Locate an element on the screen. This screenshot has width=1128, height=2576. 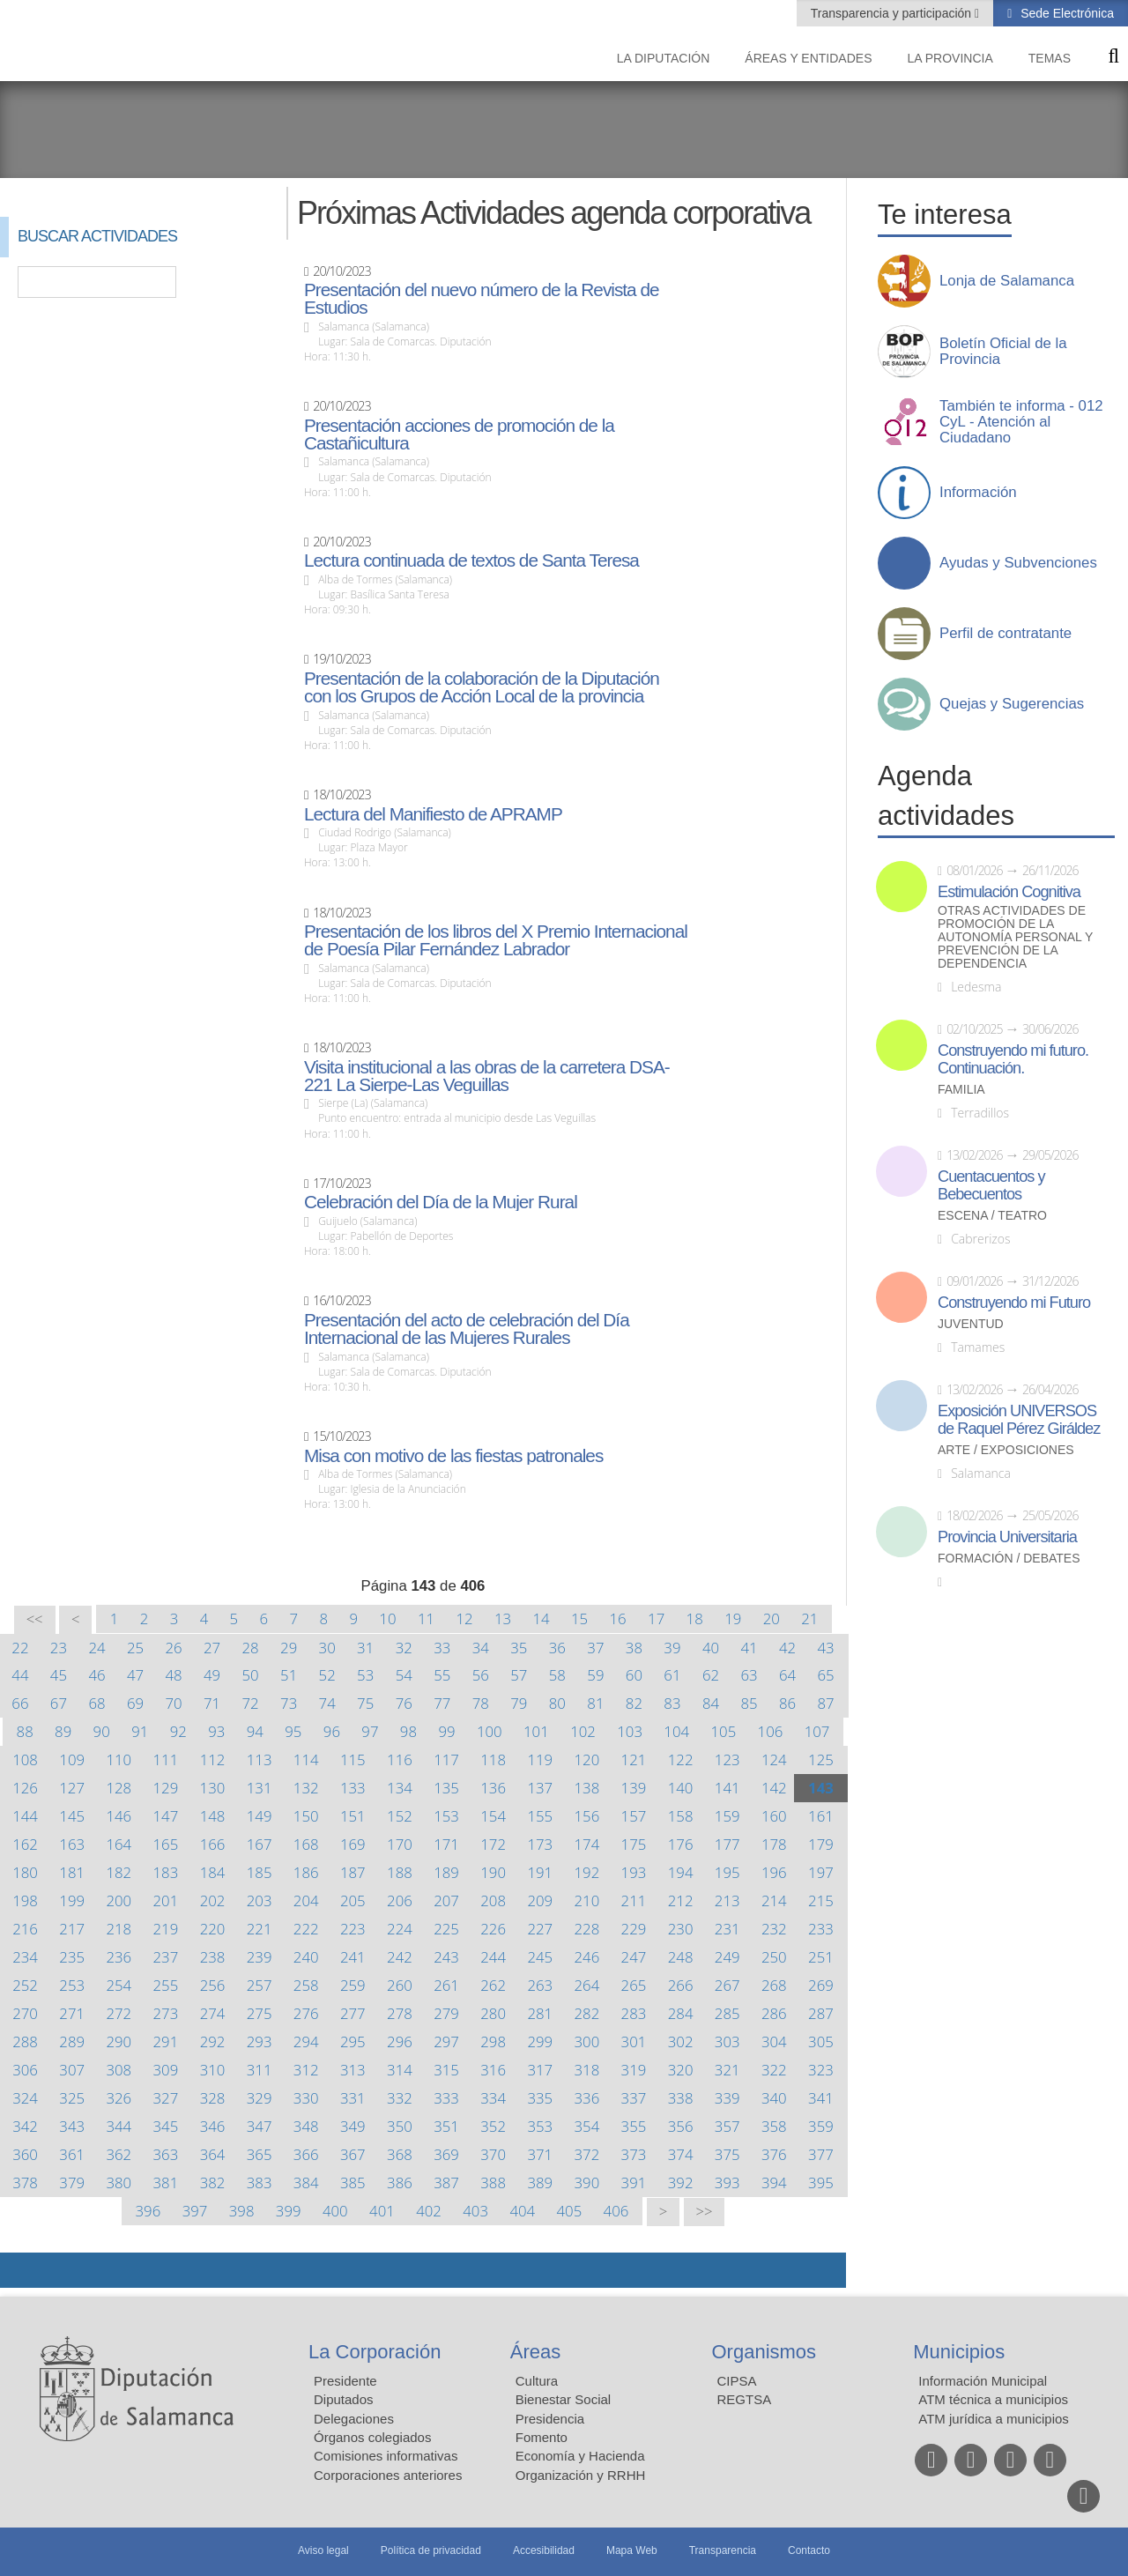
400 is located at coordinates (335, 2211).